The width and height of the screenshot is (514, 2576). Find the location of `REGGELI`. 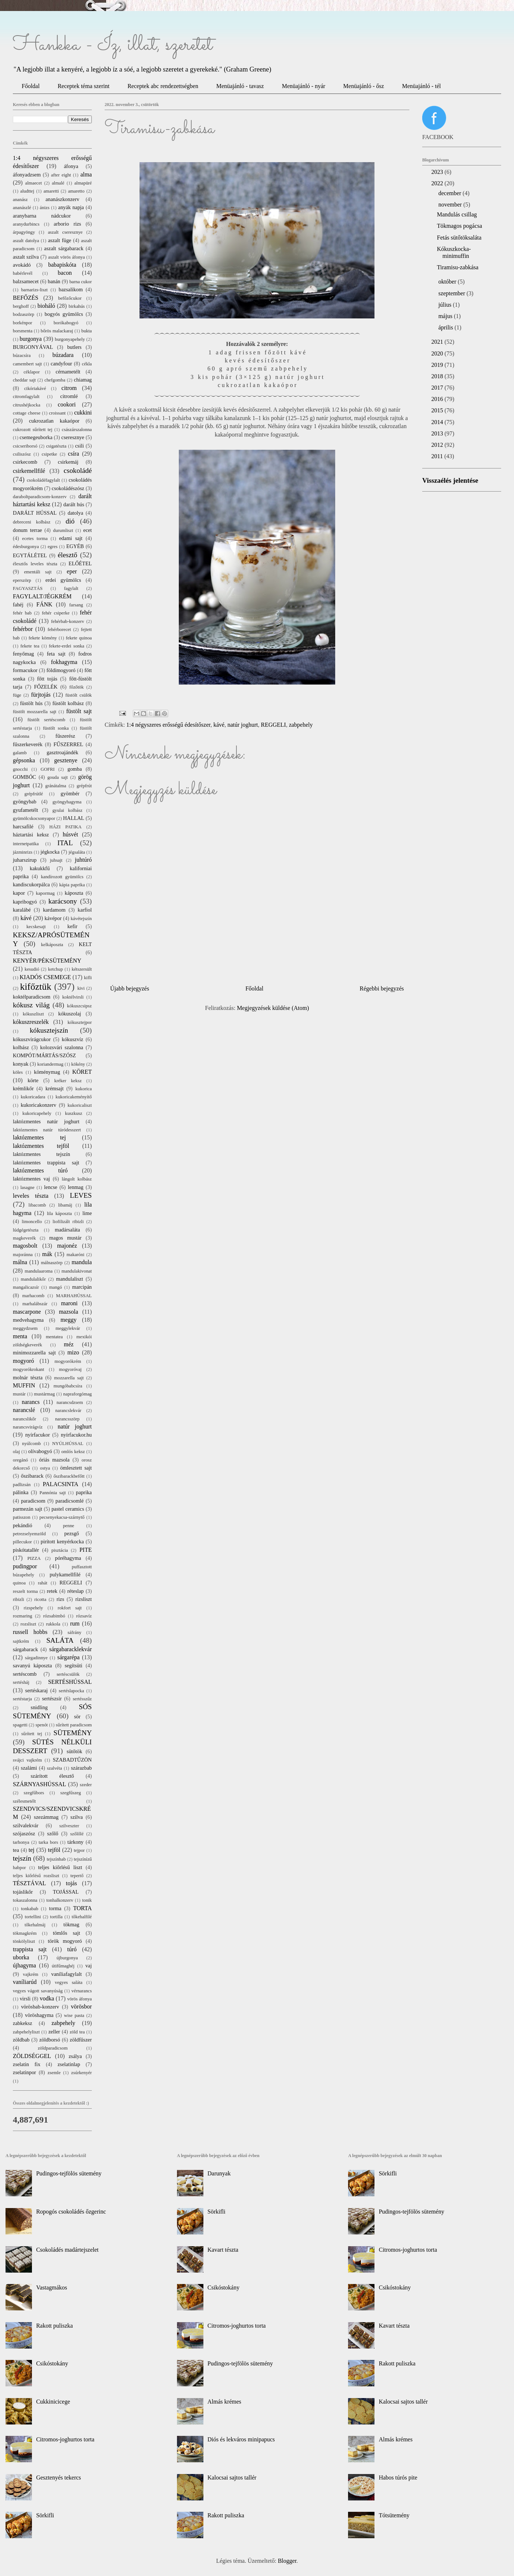

REGGELI is located at coordinates (273, 725).